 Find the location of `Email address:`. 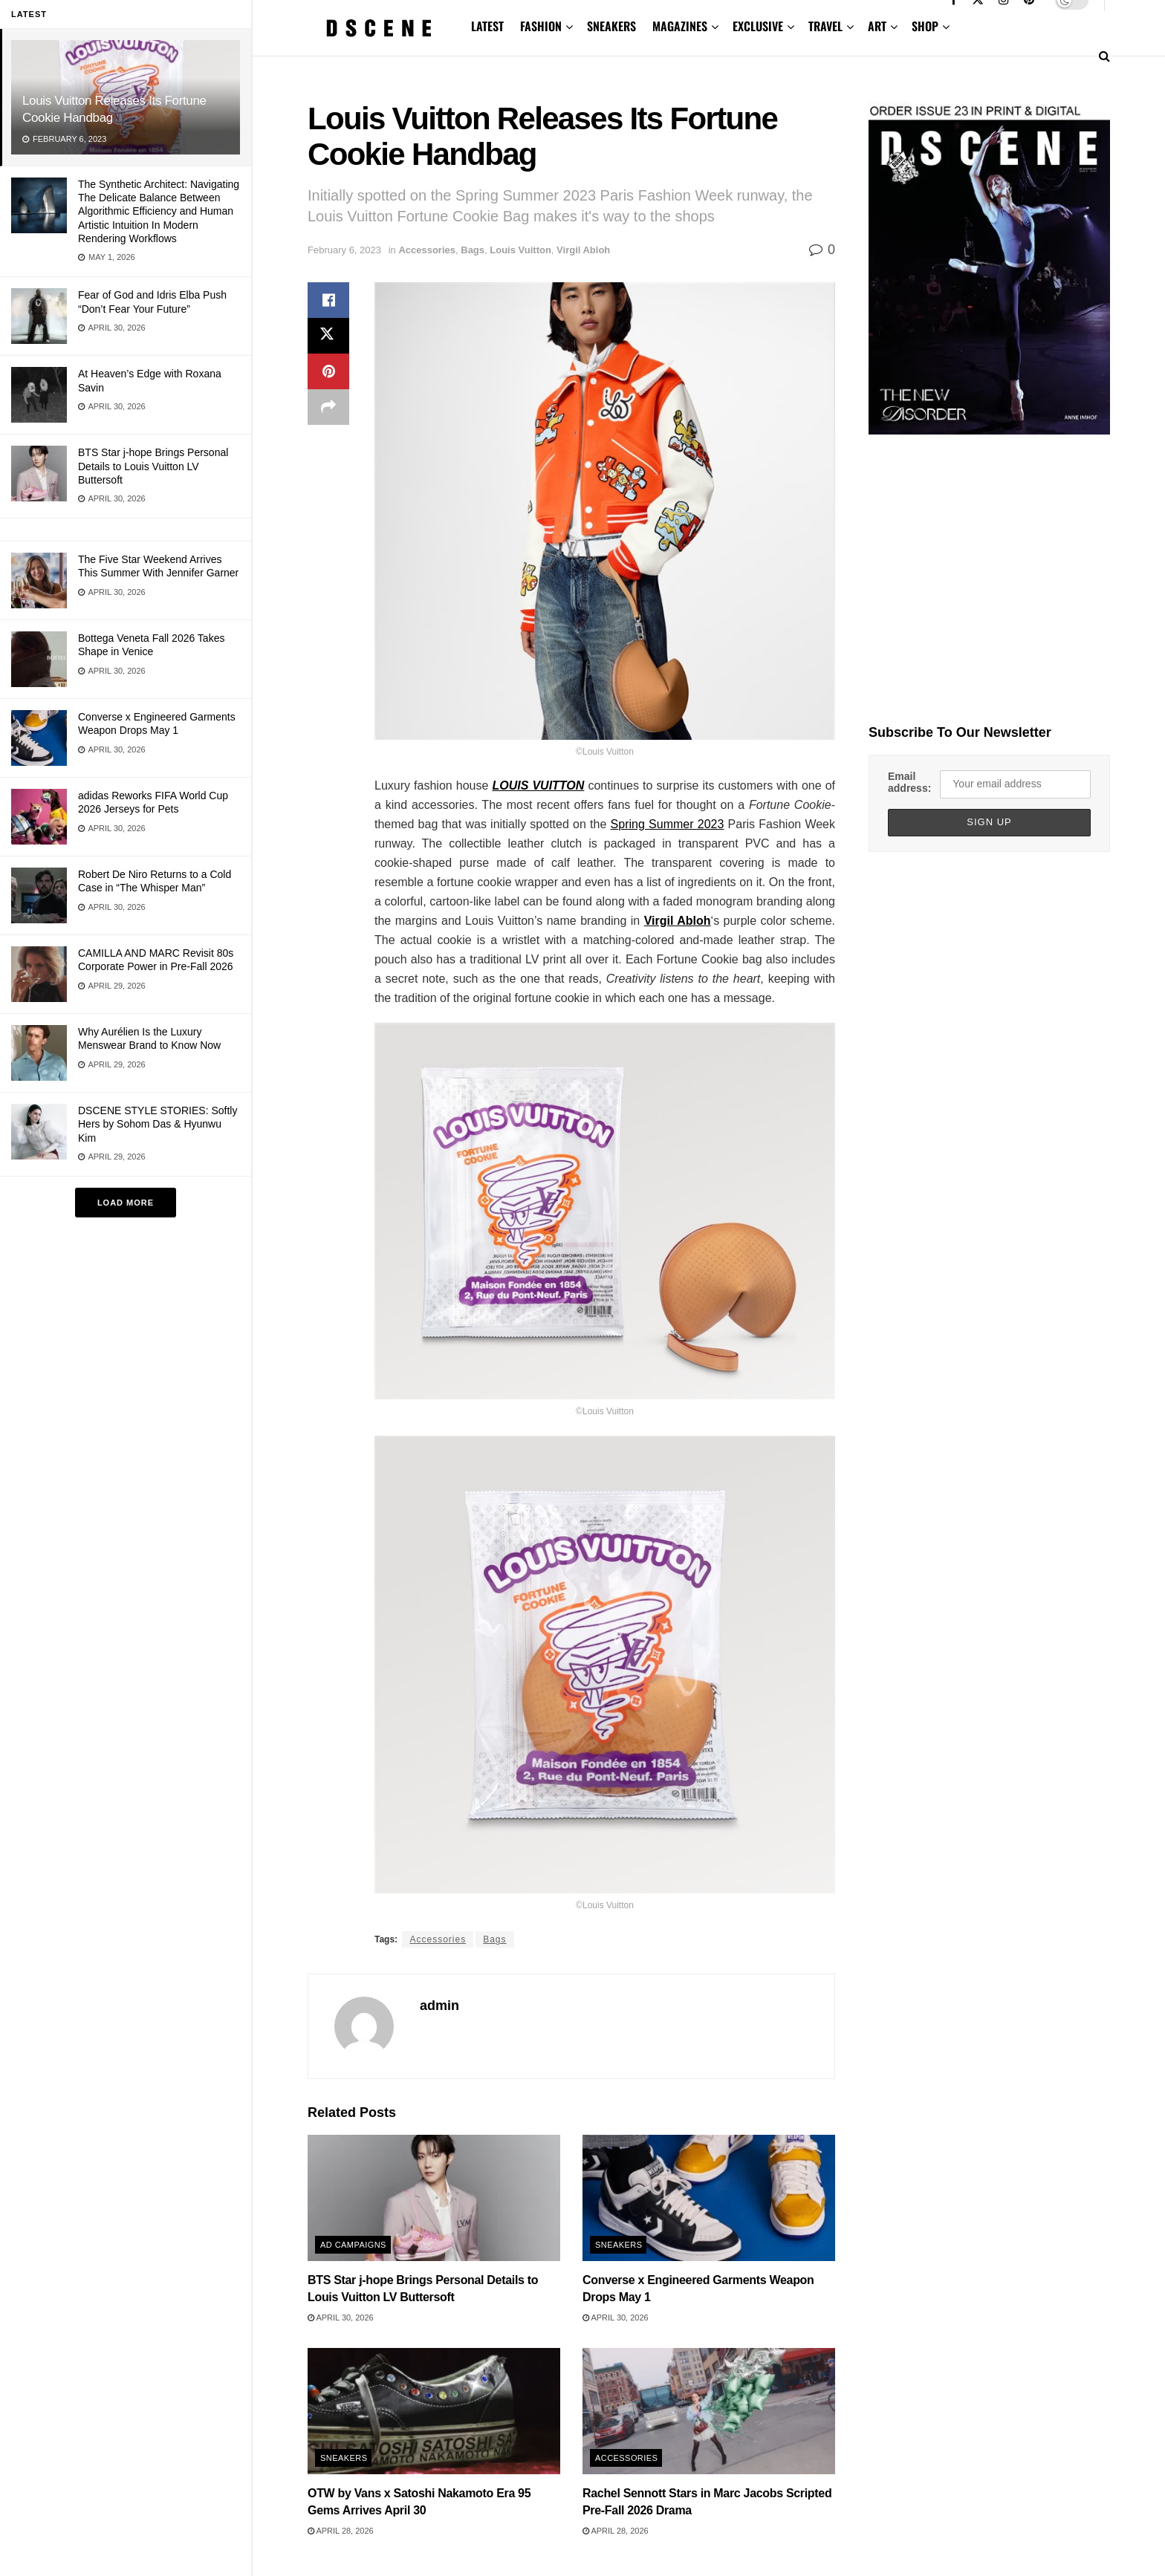

Email address: is located at coordinates (909, 782).